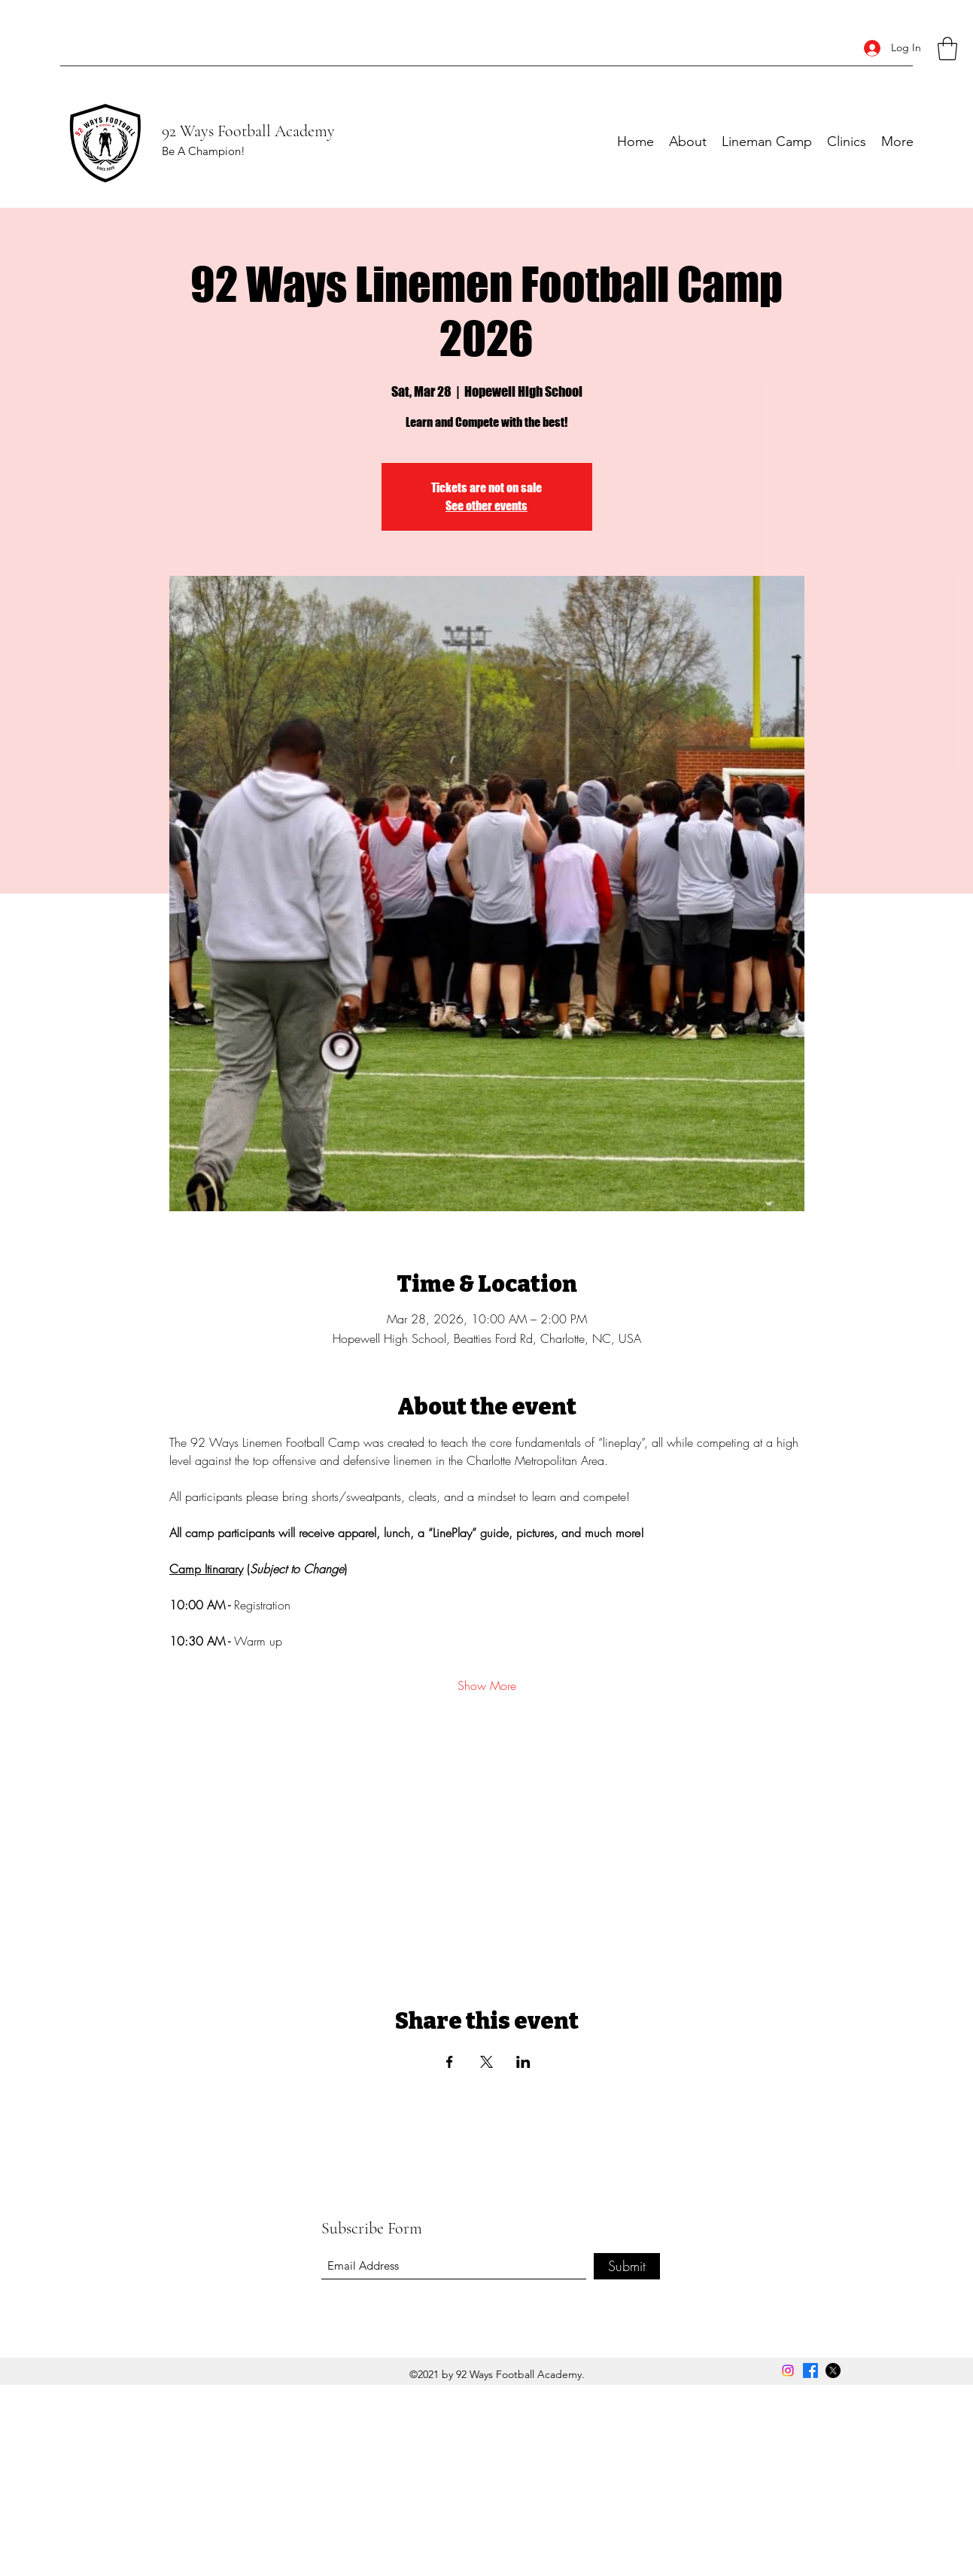 Image resolution: width=973 pixels, height=2576 pixels. Describe the element at coordinates (833, 2370) in the screenshot. I see `[Twitter]` at that location.